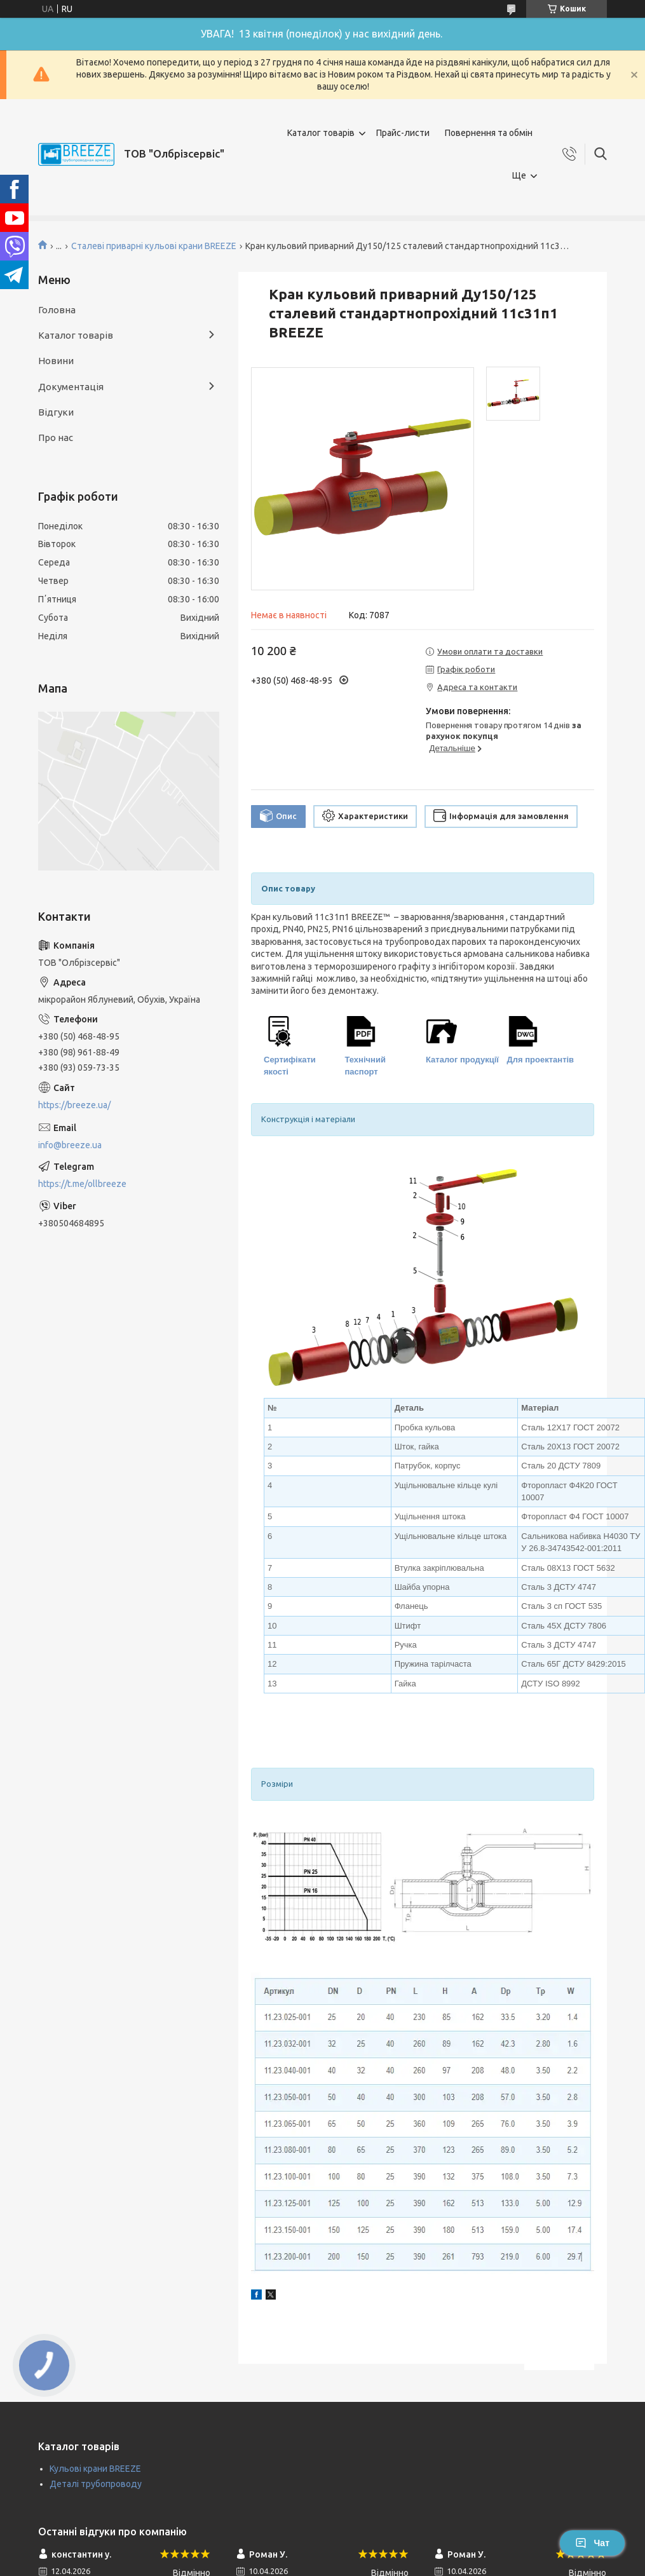  I want to click on Сталеві приварні кульові крани BREEZE, so click(153, 246).